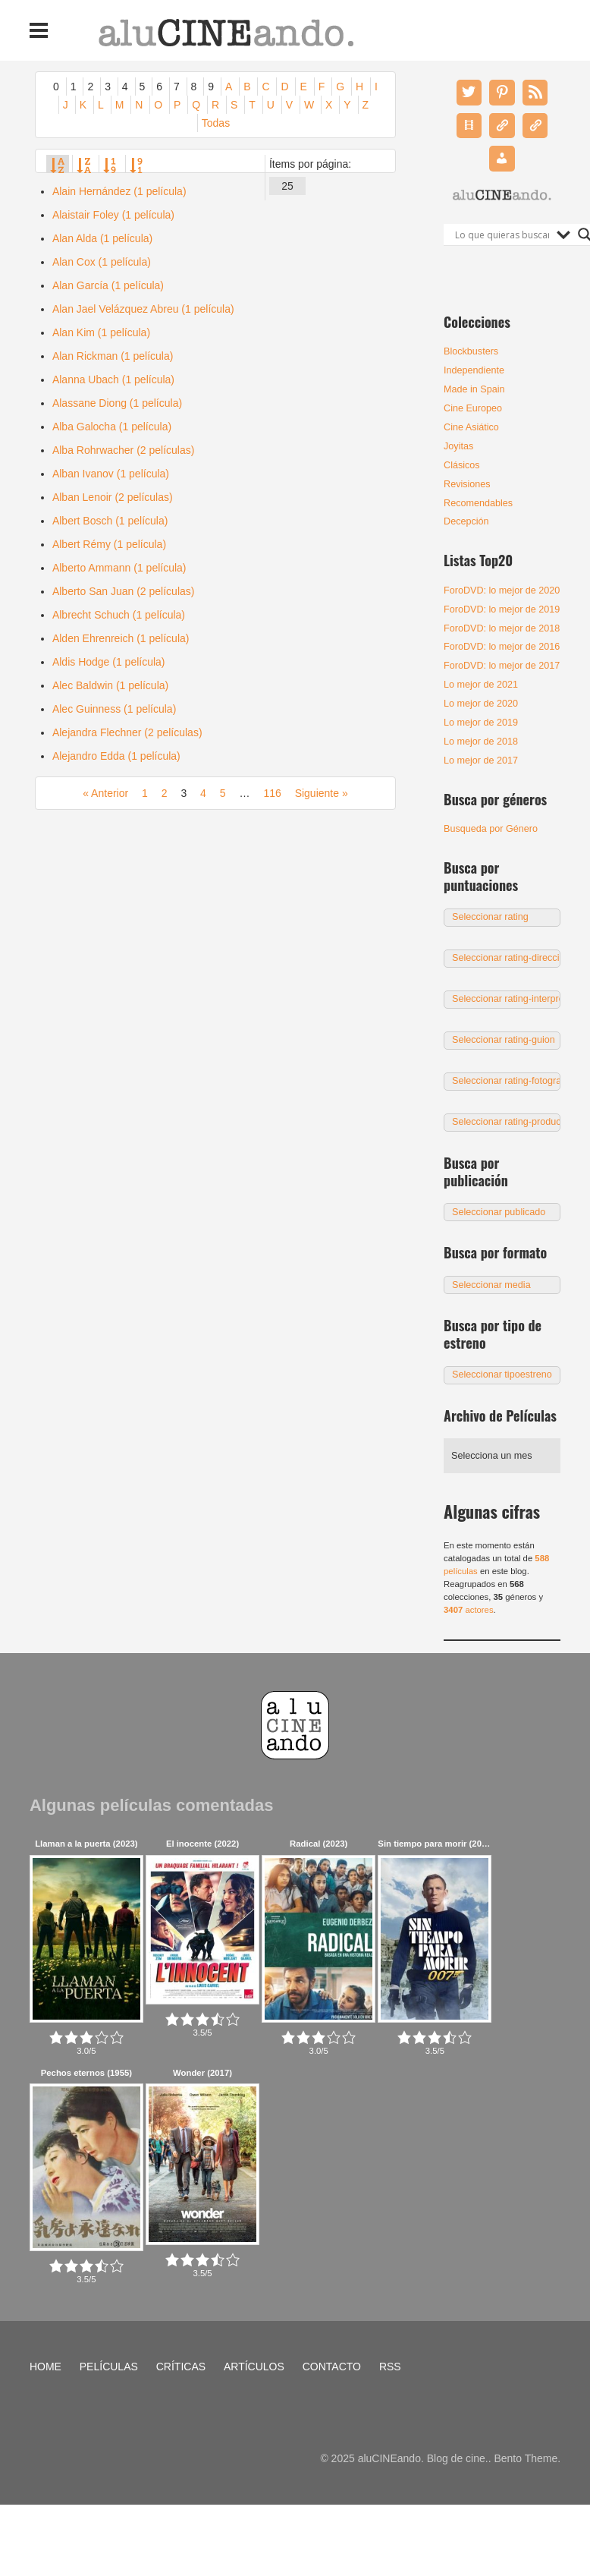 The width and height of the screenshot is (590, 2576). Describe the element at coordinates (466, 521) in the screenshot. I see `Decepción` at that location.